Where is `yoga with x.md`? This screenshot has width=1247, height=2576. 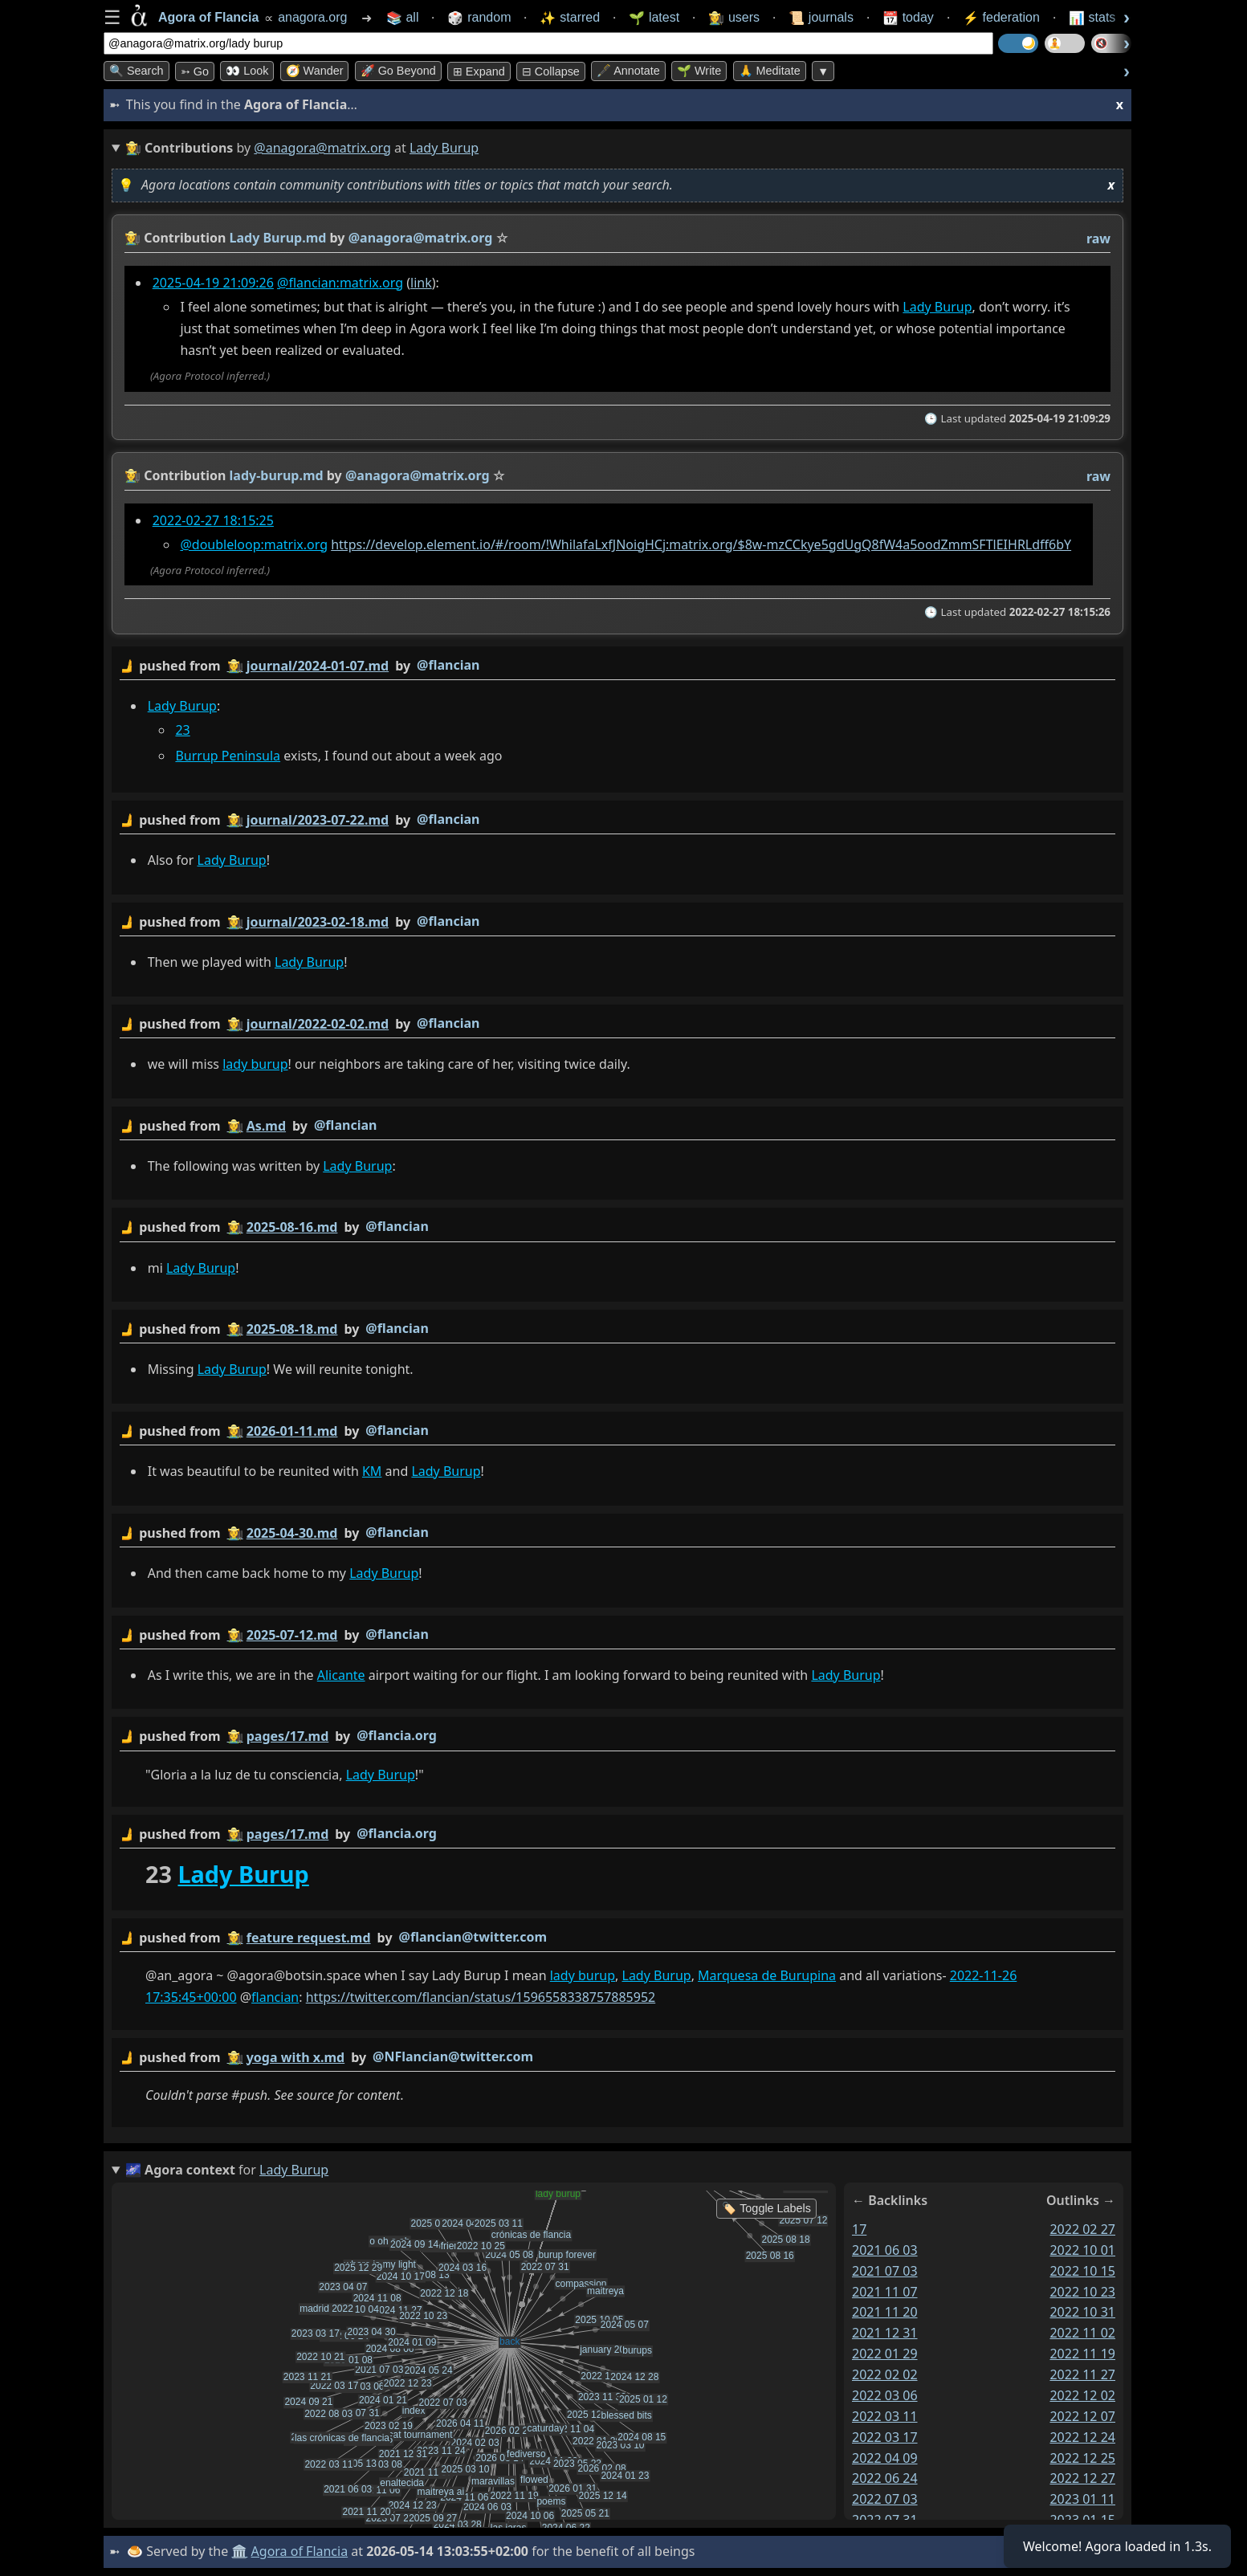 yoga with x.md is located at coordinates (295, 2057).